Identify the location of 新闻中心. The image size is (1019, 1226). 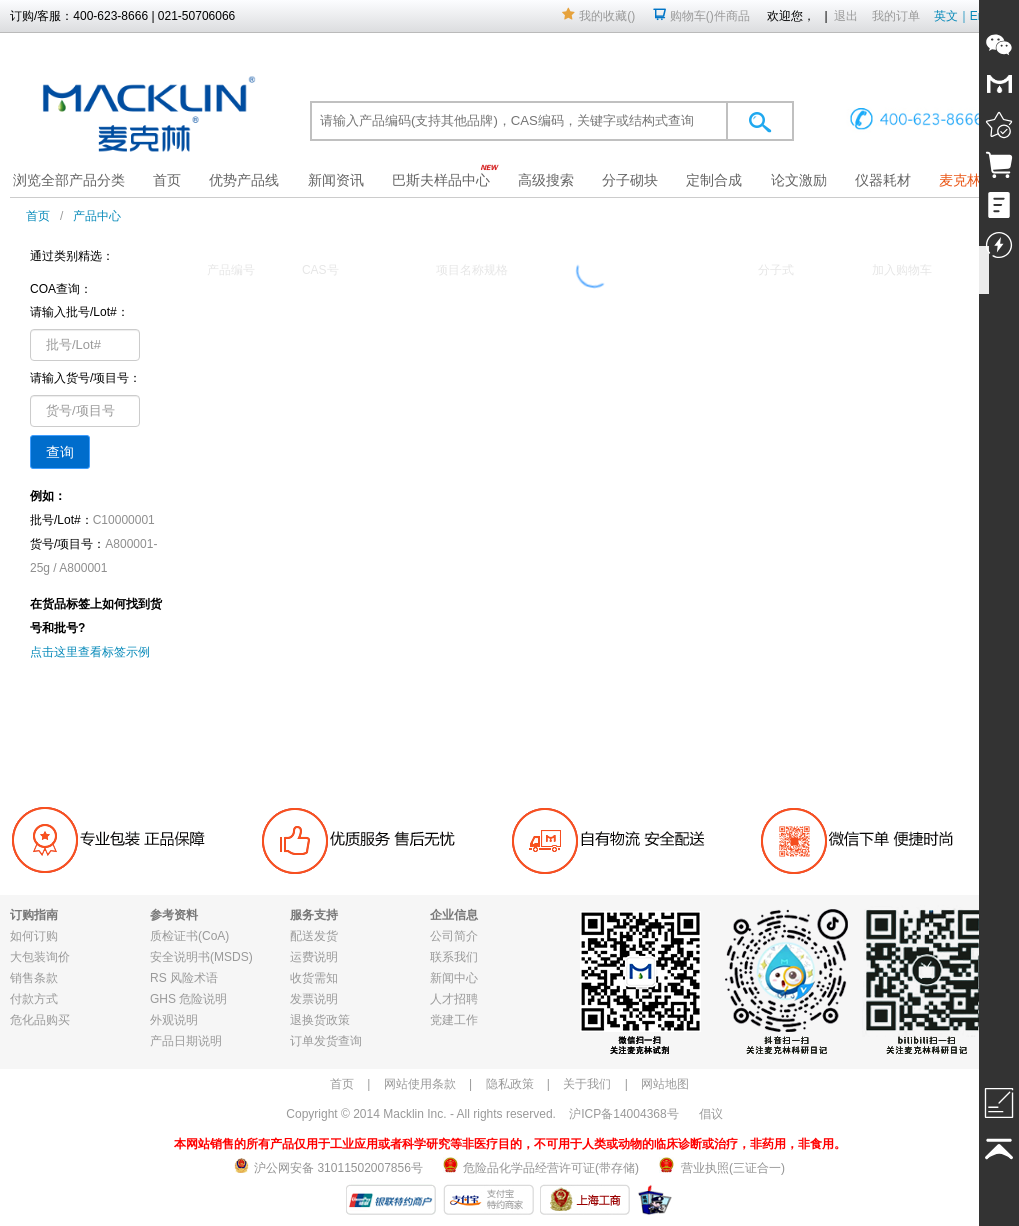
(454, 978).